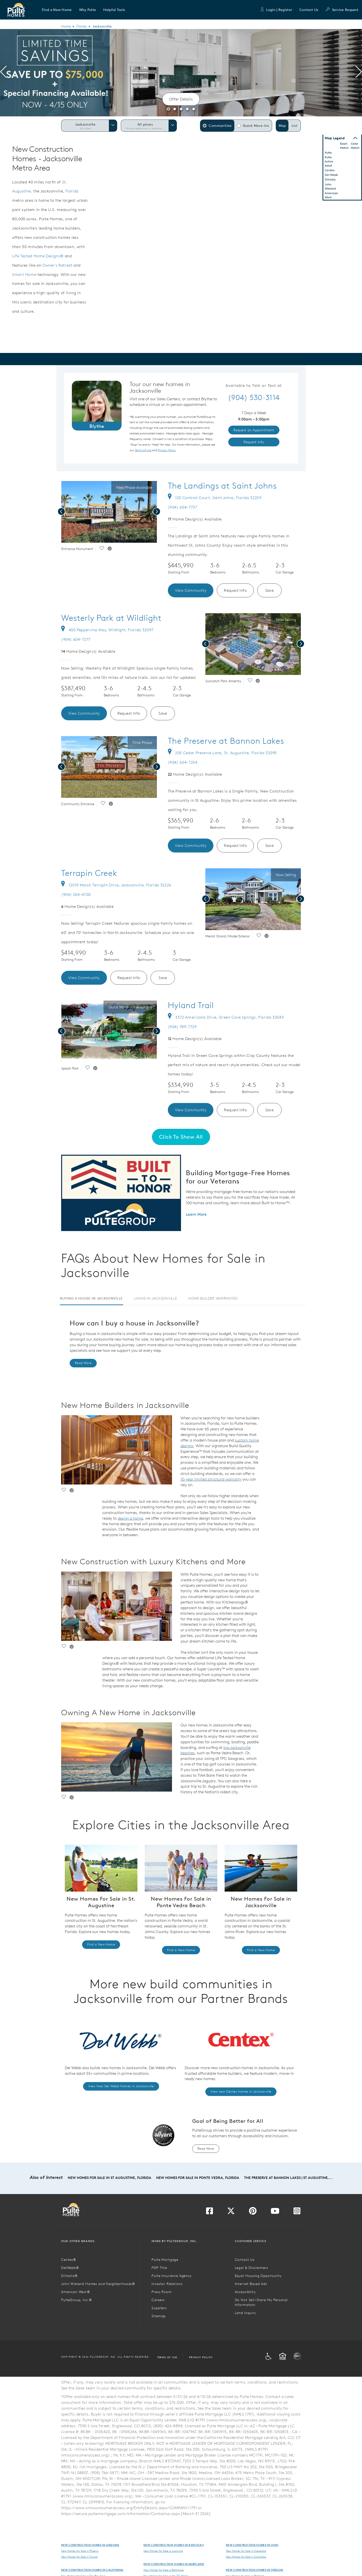  What do you see at coordinates (182, 507) in the screenshot?
I see `(904) 604-7737` at bounding box center [182, 507].